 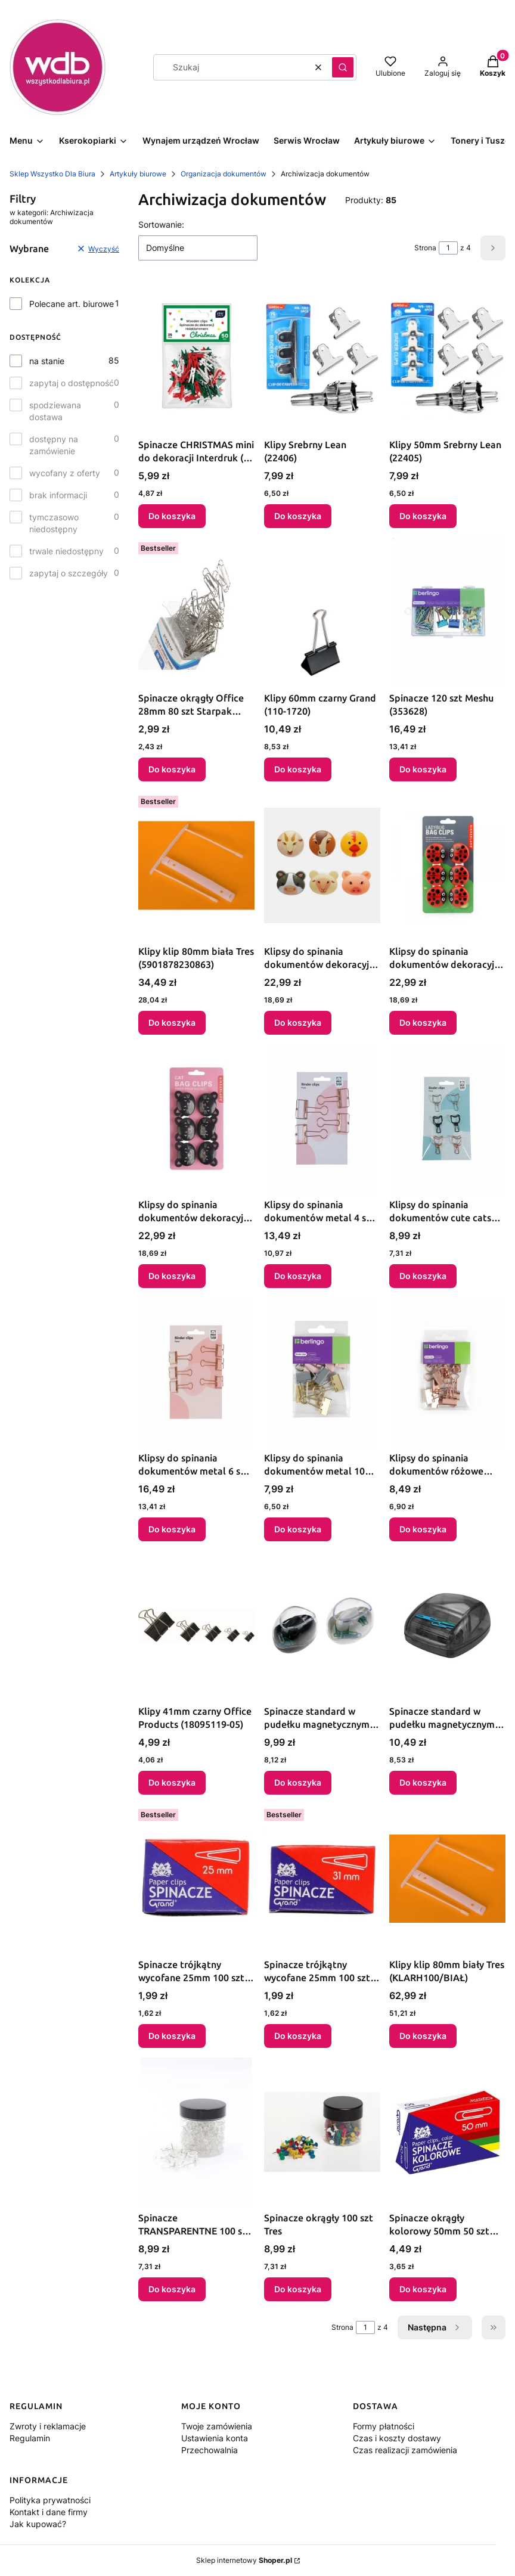 What do you see at coordinates (447, 358) in the screenshot?
I see `[Przejdź do produktu Klipy 50mm Srebrny Lean (22405).]` at bounding box center [447, 358].